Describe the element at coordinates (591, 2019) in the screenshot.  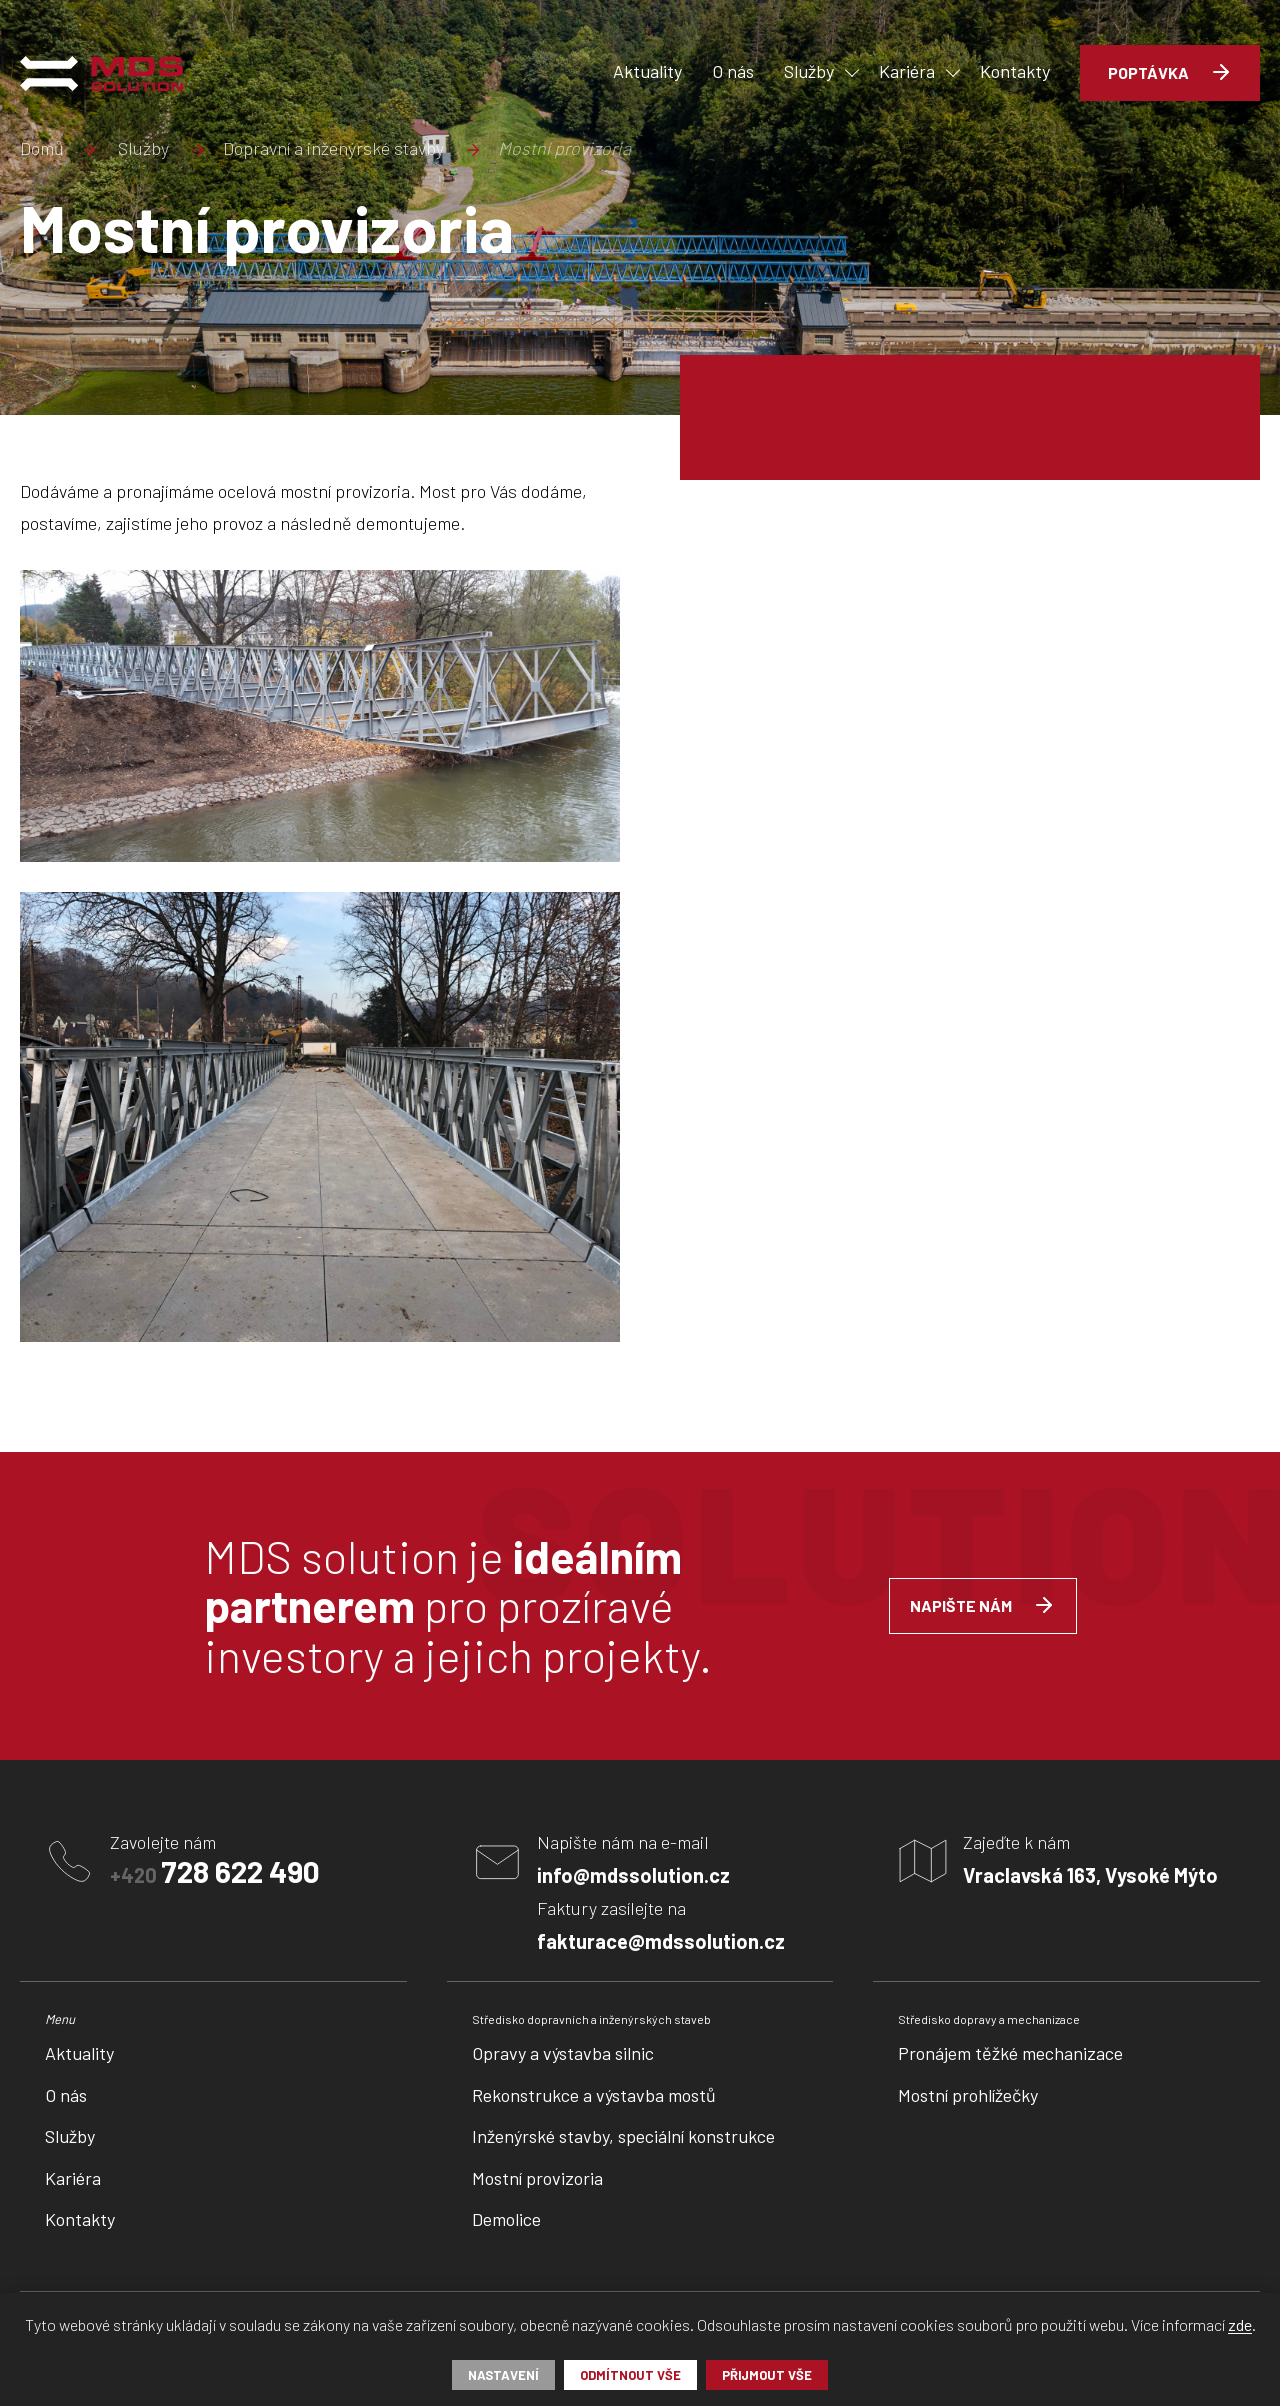
I see `Středisko dopravních a inženýrských staveb` at that location.